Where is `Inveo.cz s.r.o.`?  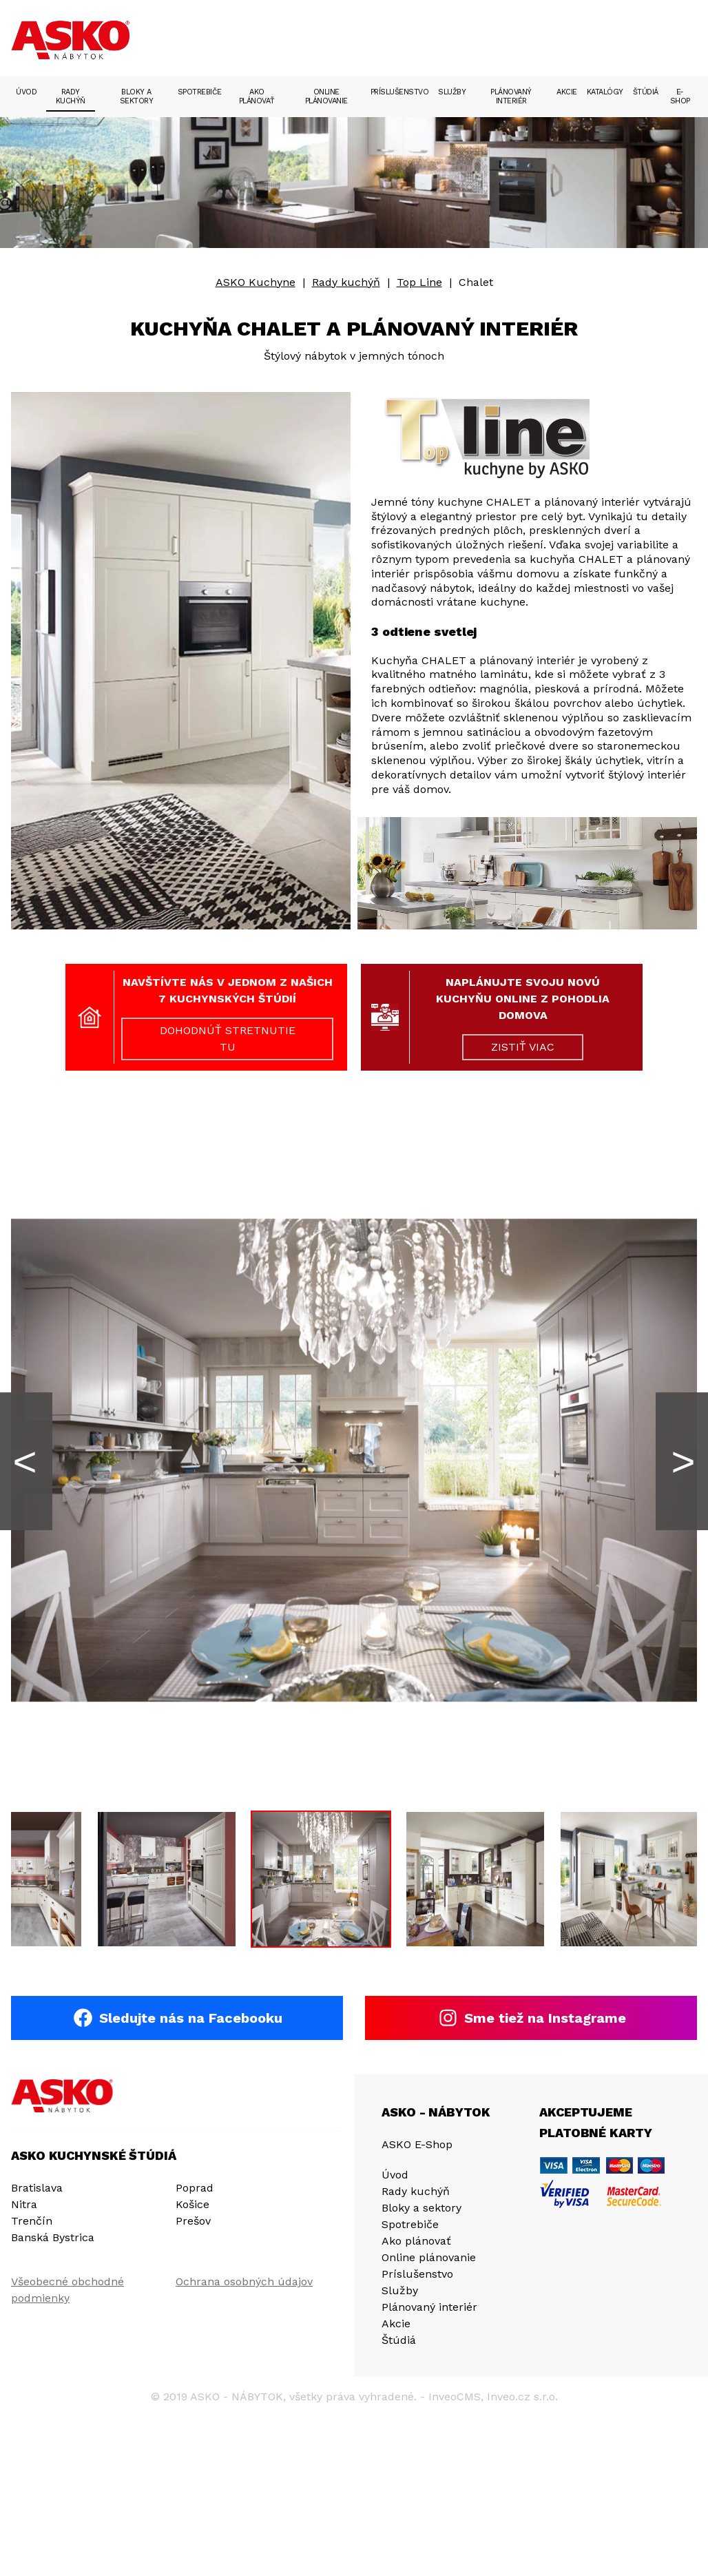 Inveo.cz s.r.o. is located at coordinates (522, 2397).